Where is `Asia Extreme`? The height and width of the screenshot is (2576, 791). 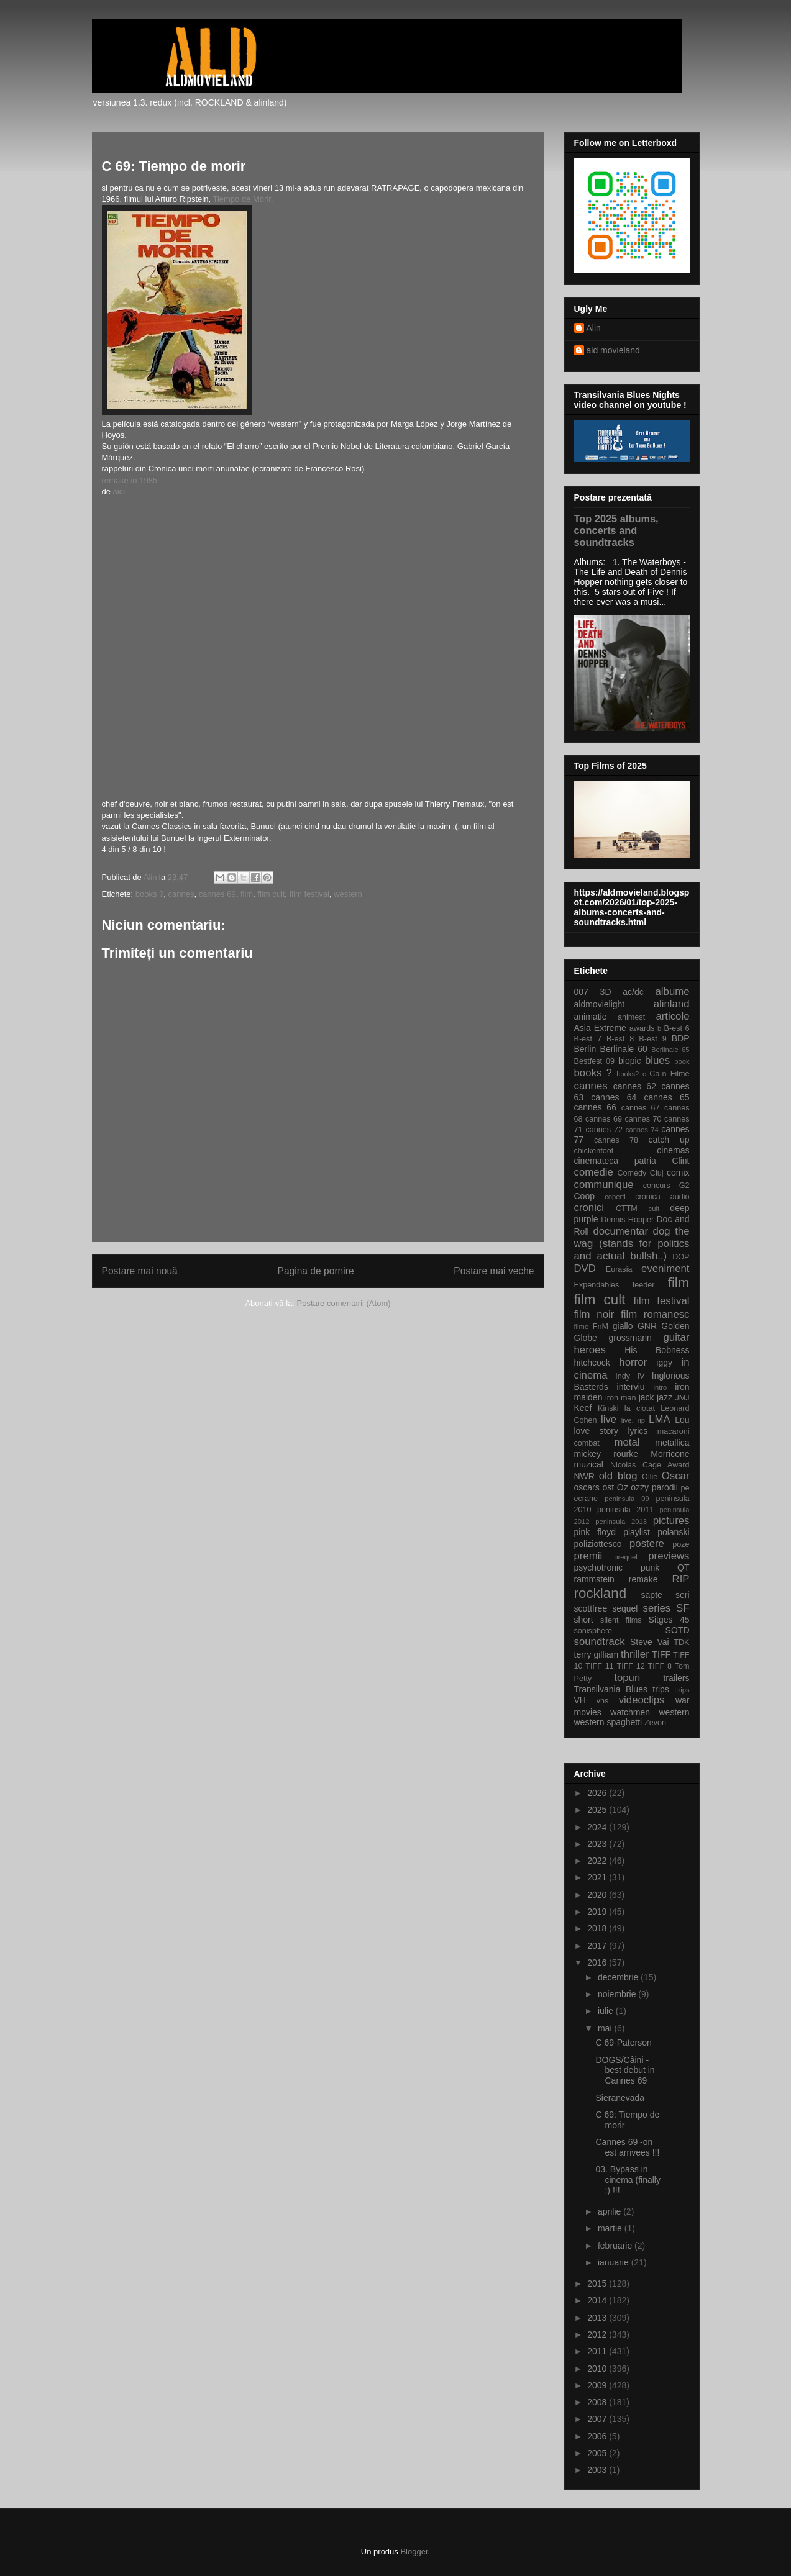 Asia Extreme is located at coordinates (600, 1028).